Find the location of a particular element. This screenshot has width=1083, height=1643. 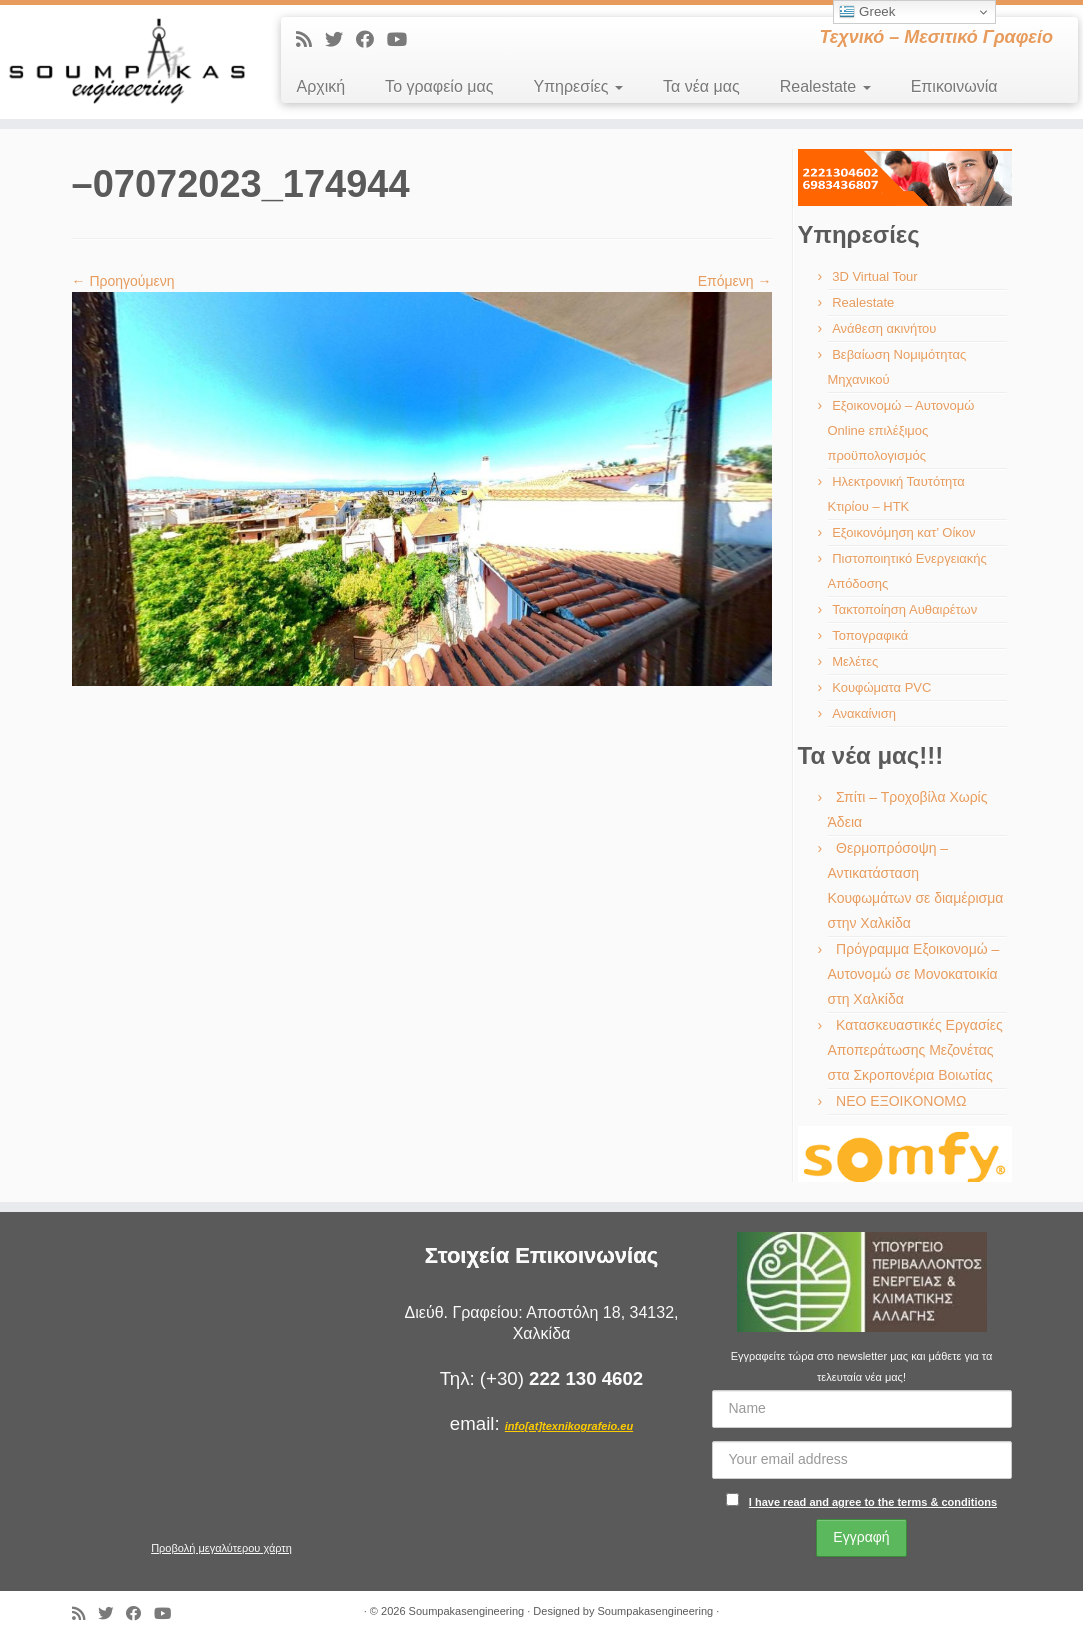

Τοπογραφικά is located at coordinates (870, 635).